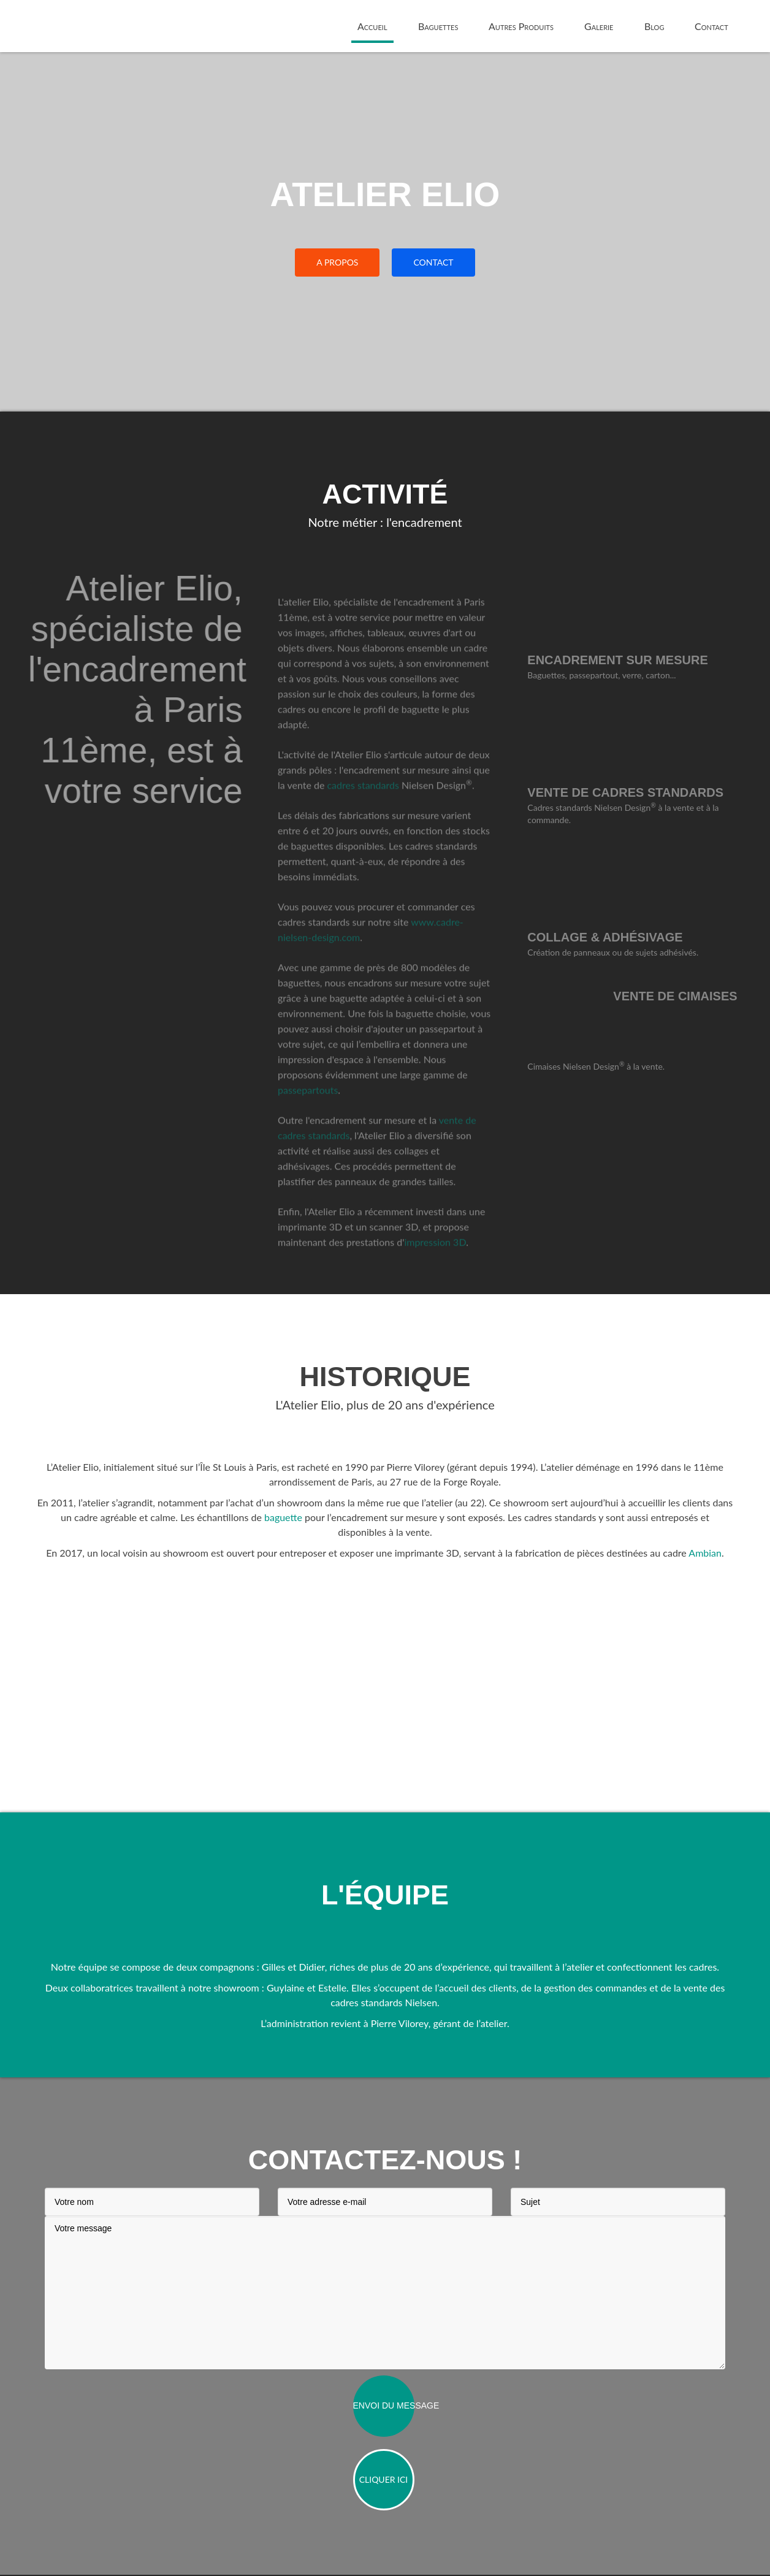  Describe the element at coordinates (521, 26) in the screenshot. I see `Autres Produits` at that location.